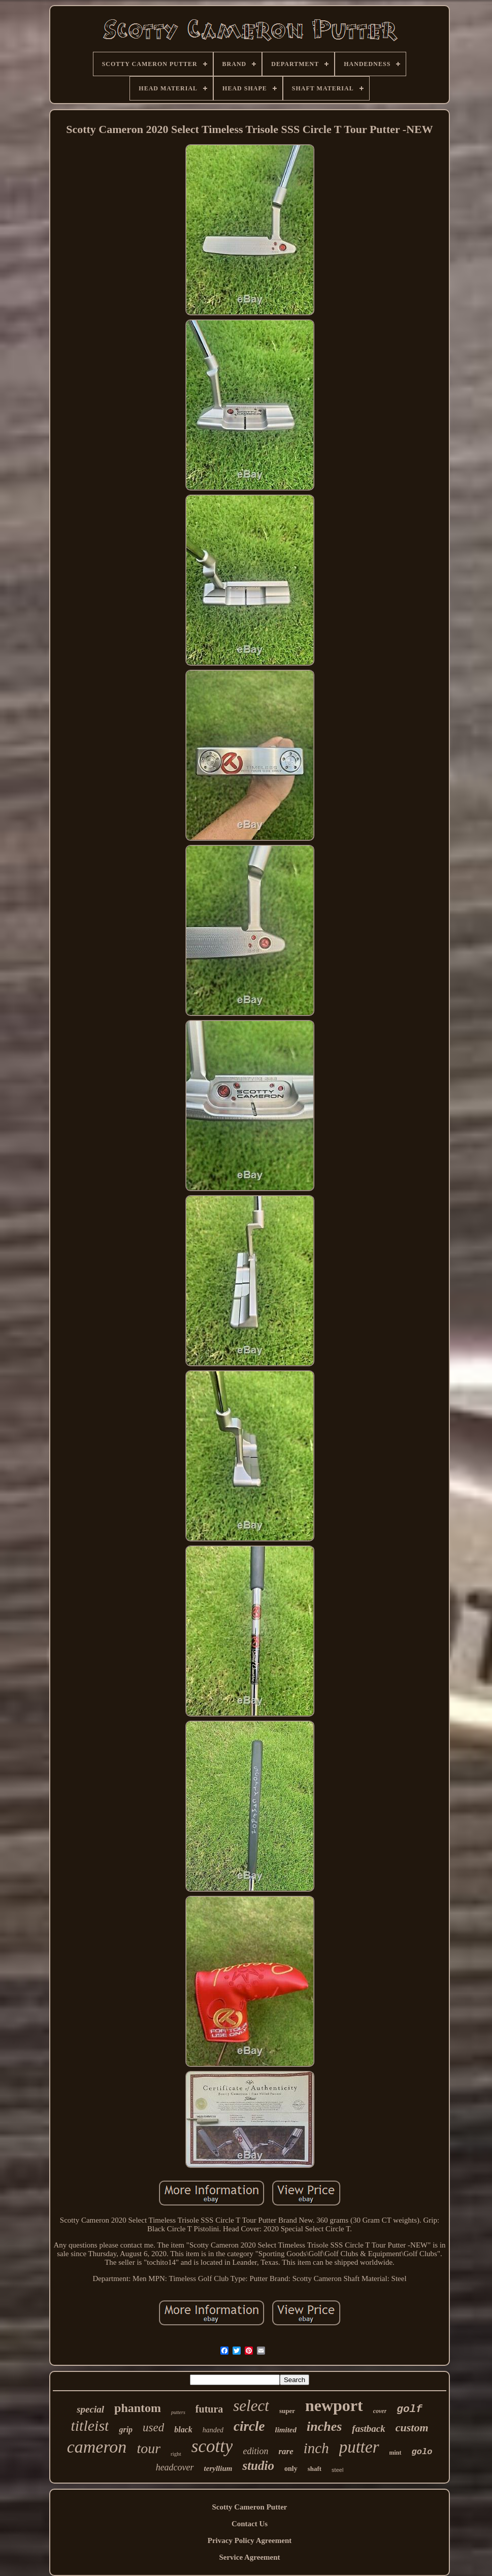 This screenshot has height=2576, width=492. Describe the element at coordinates (176, 2454) in the screenshot. I see `right` at that location.